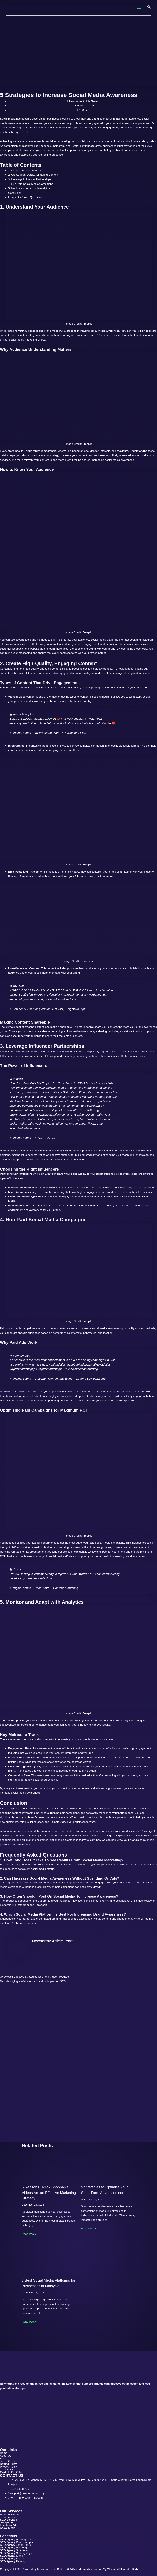  Describe the element at coordinates (17, 985) in the screenshot. I see `@troy_ling` at that location.